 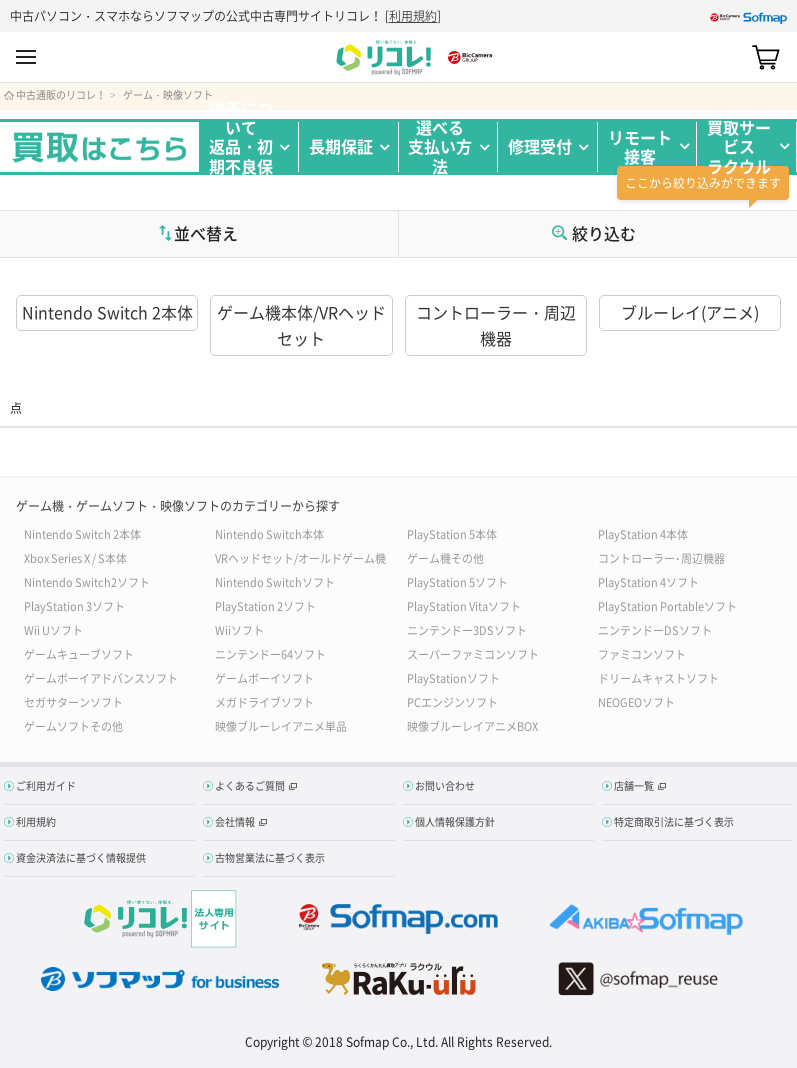 What do you see at coordinates (46, 785) in the screenshot?
I see `ご利用ガイド` at bounding box center [46, 785].